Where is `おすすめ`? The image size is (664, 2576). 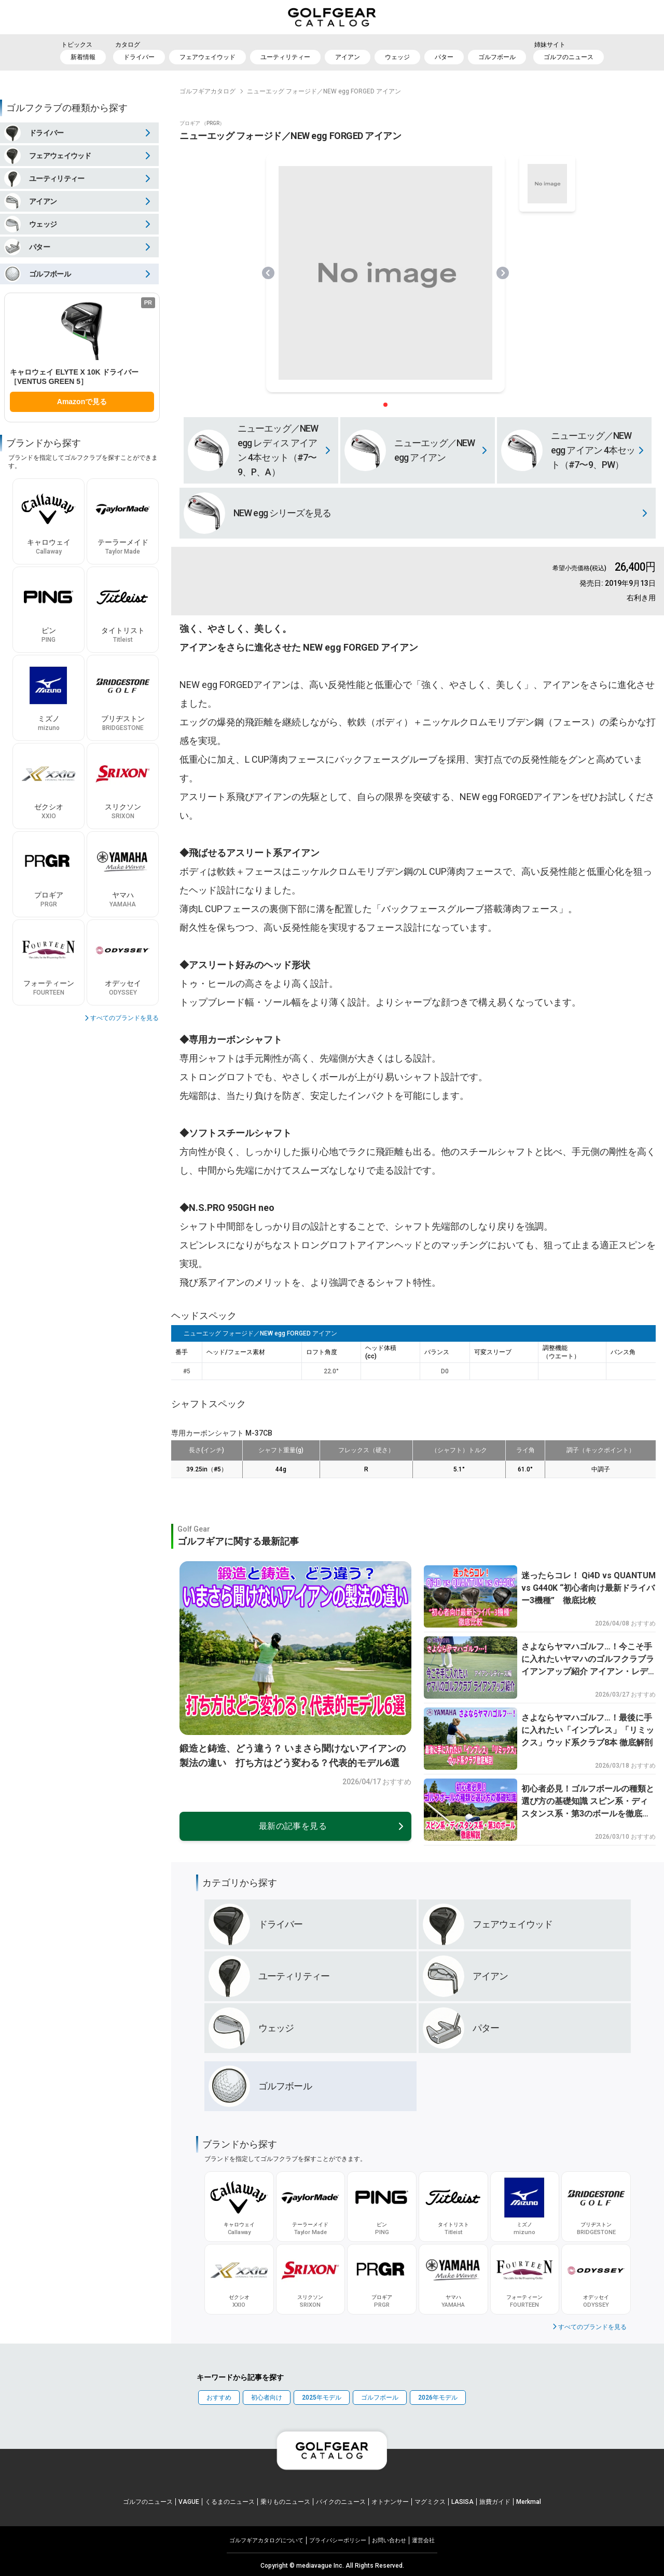 おすすめ is located at coordinates (218, 2397).